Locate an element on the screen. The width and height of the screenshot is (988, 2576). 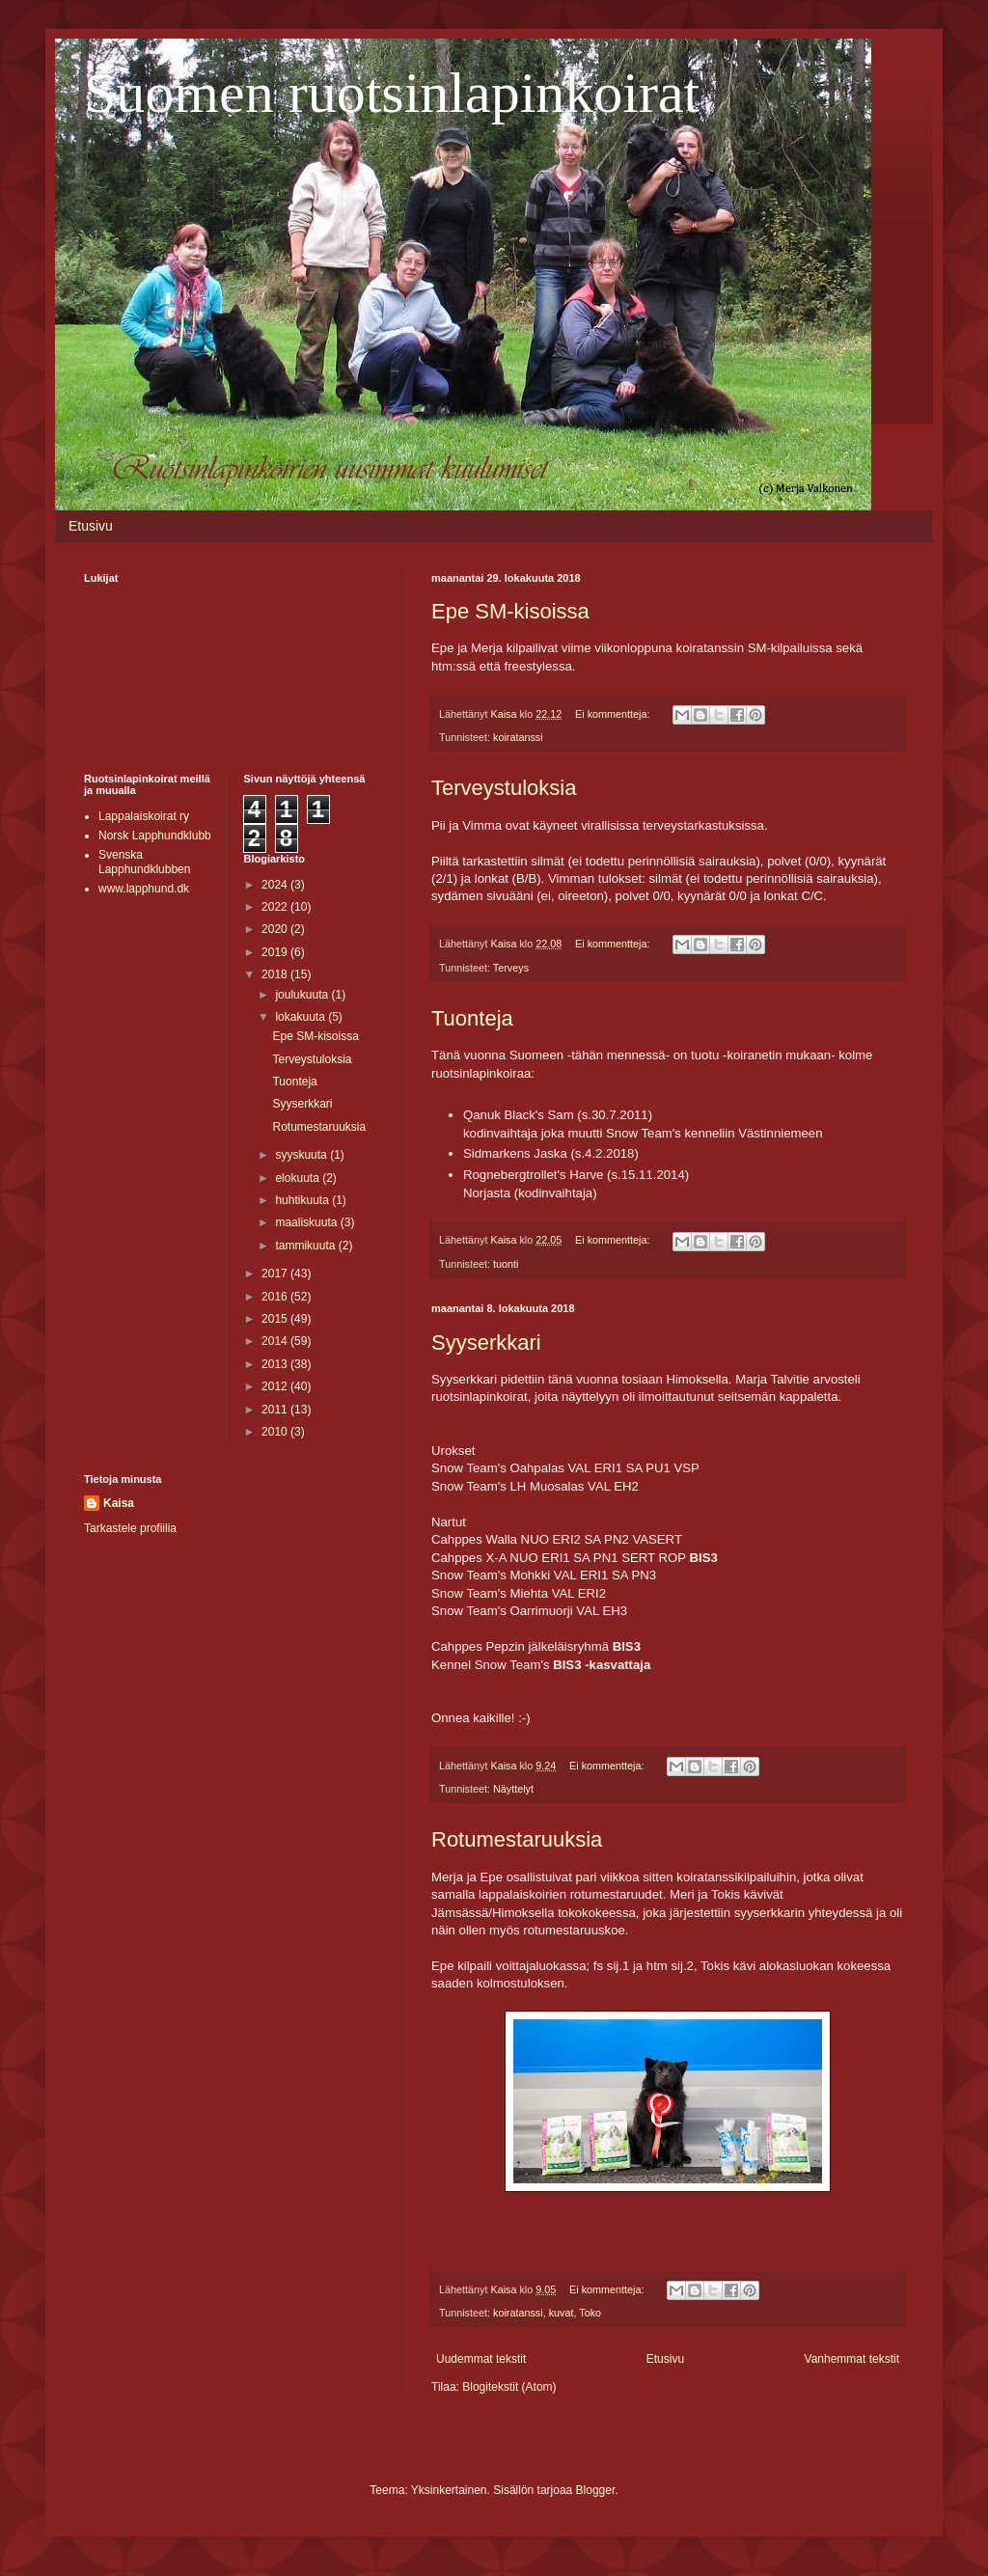
Näyttelyt is located at coordinates (513, 1789).